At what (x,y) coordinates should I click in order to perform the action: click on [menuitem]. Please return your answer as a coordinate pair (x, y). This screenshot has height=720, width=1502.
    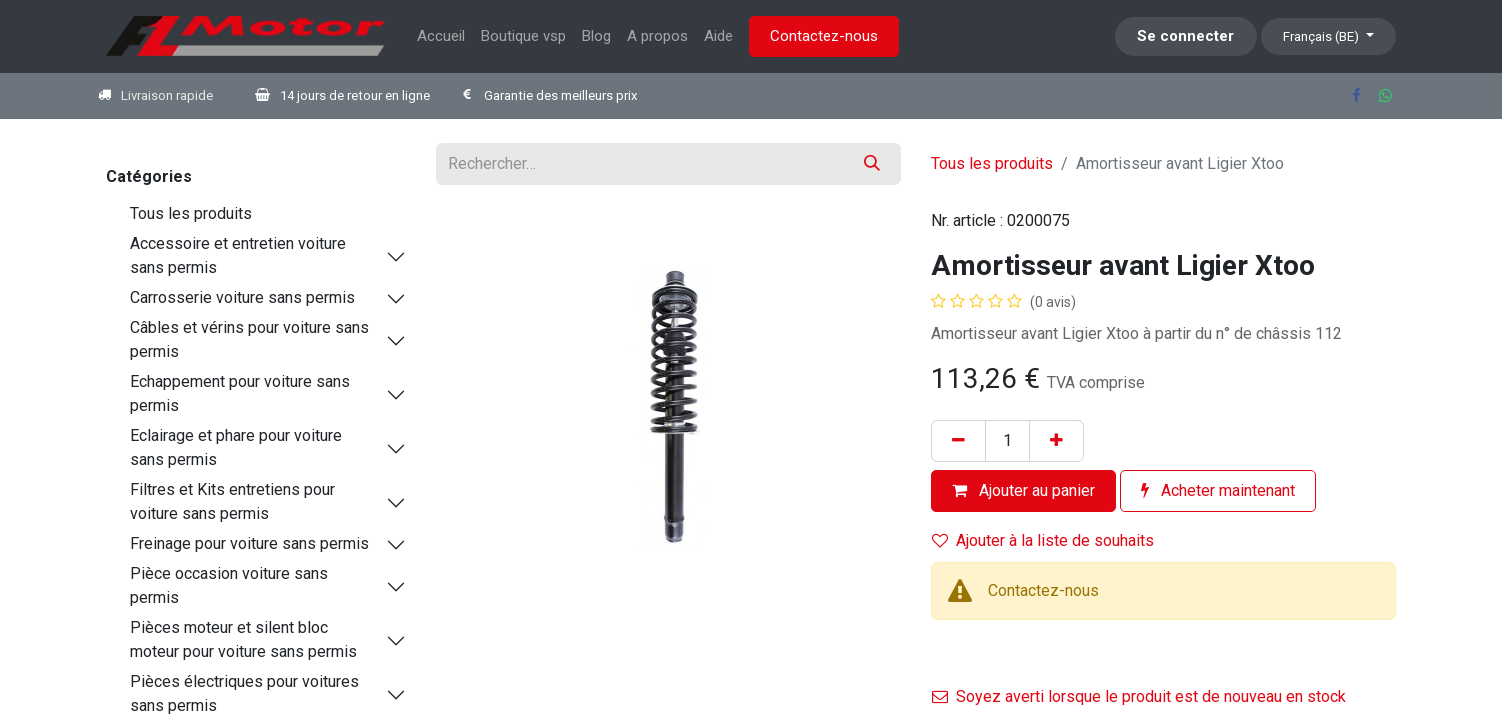
    Looking at the image, I should click on (441, 36).